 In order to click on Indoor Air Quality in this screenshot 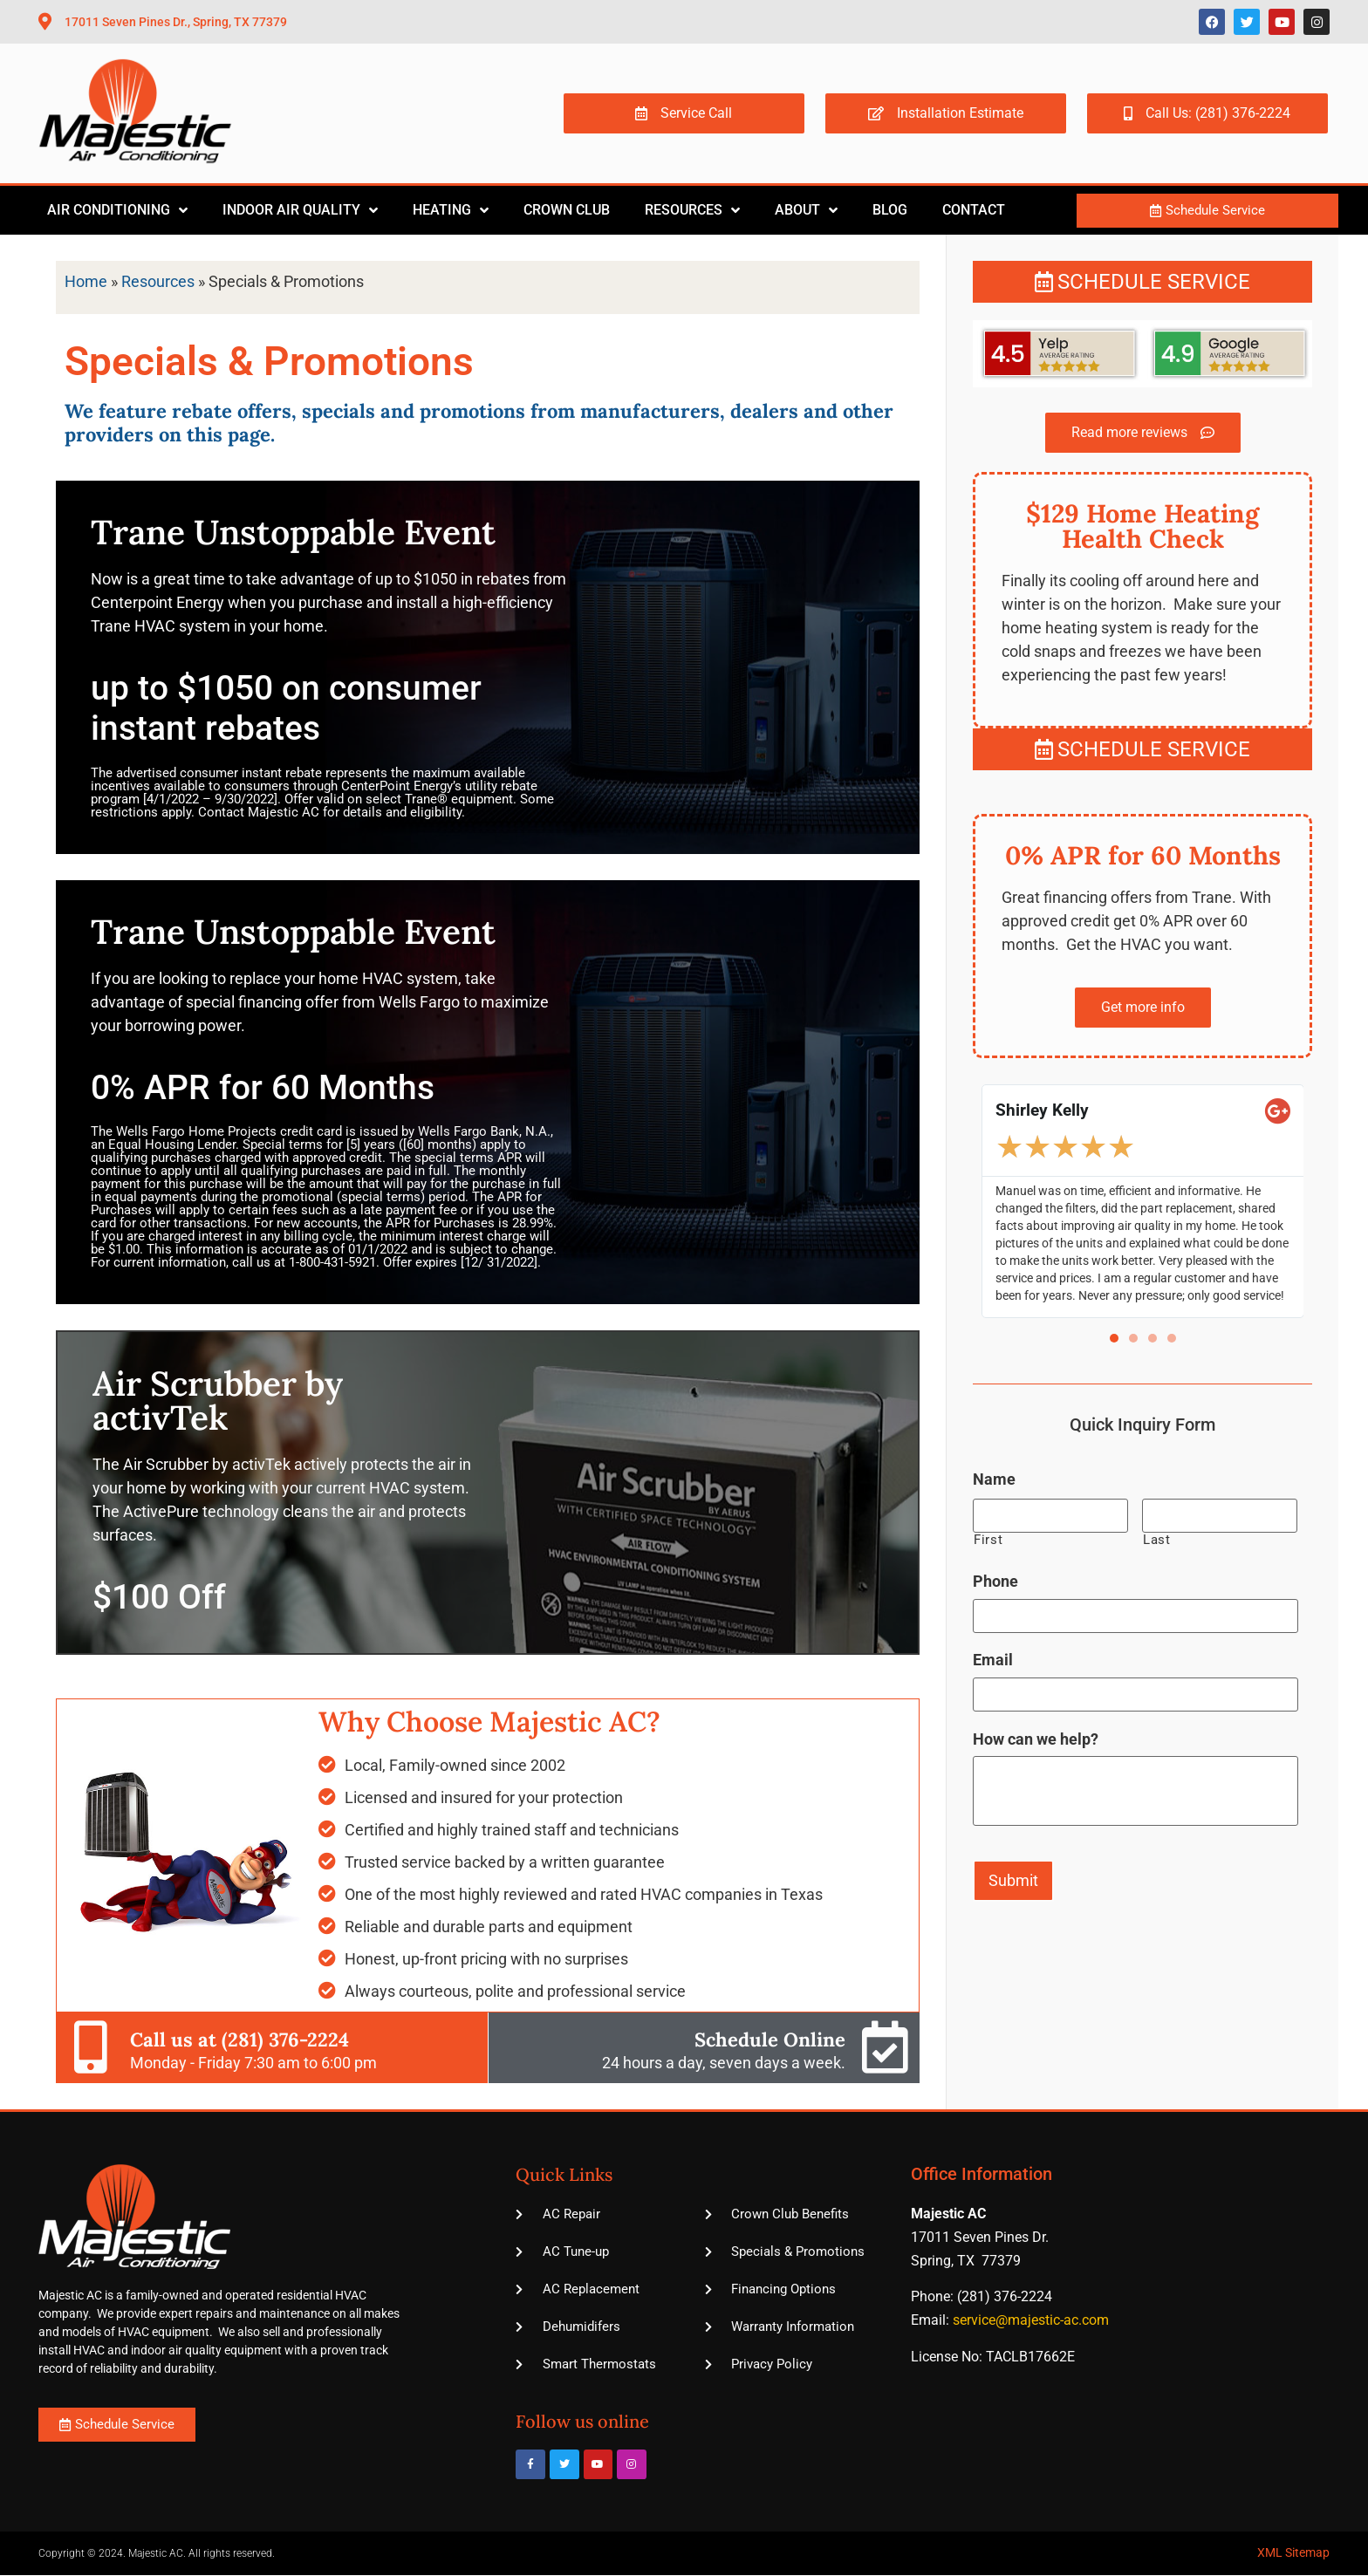, I will do `click(300, 210)`.